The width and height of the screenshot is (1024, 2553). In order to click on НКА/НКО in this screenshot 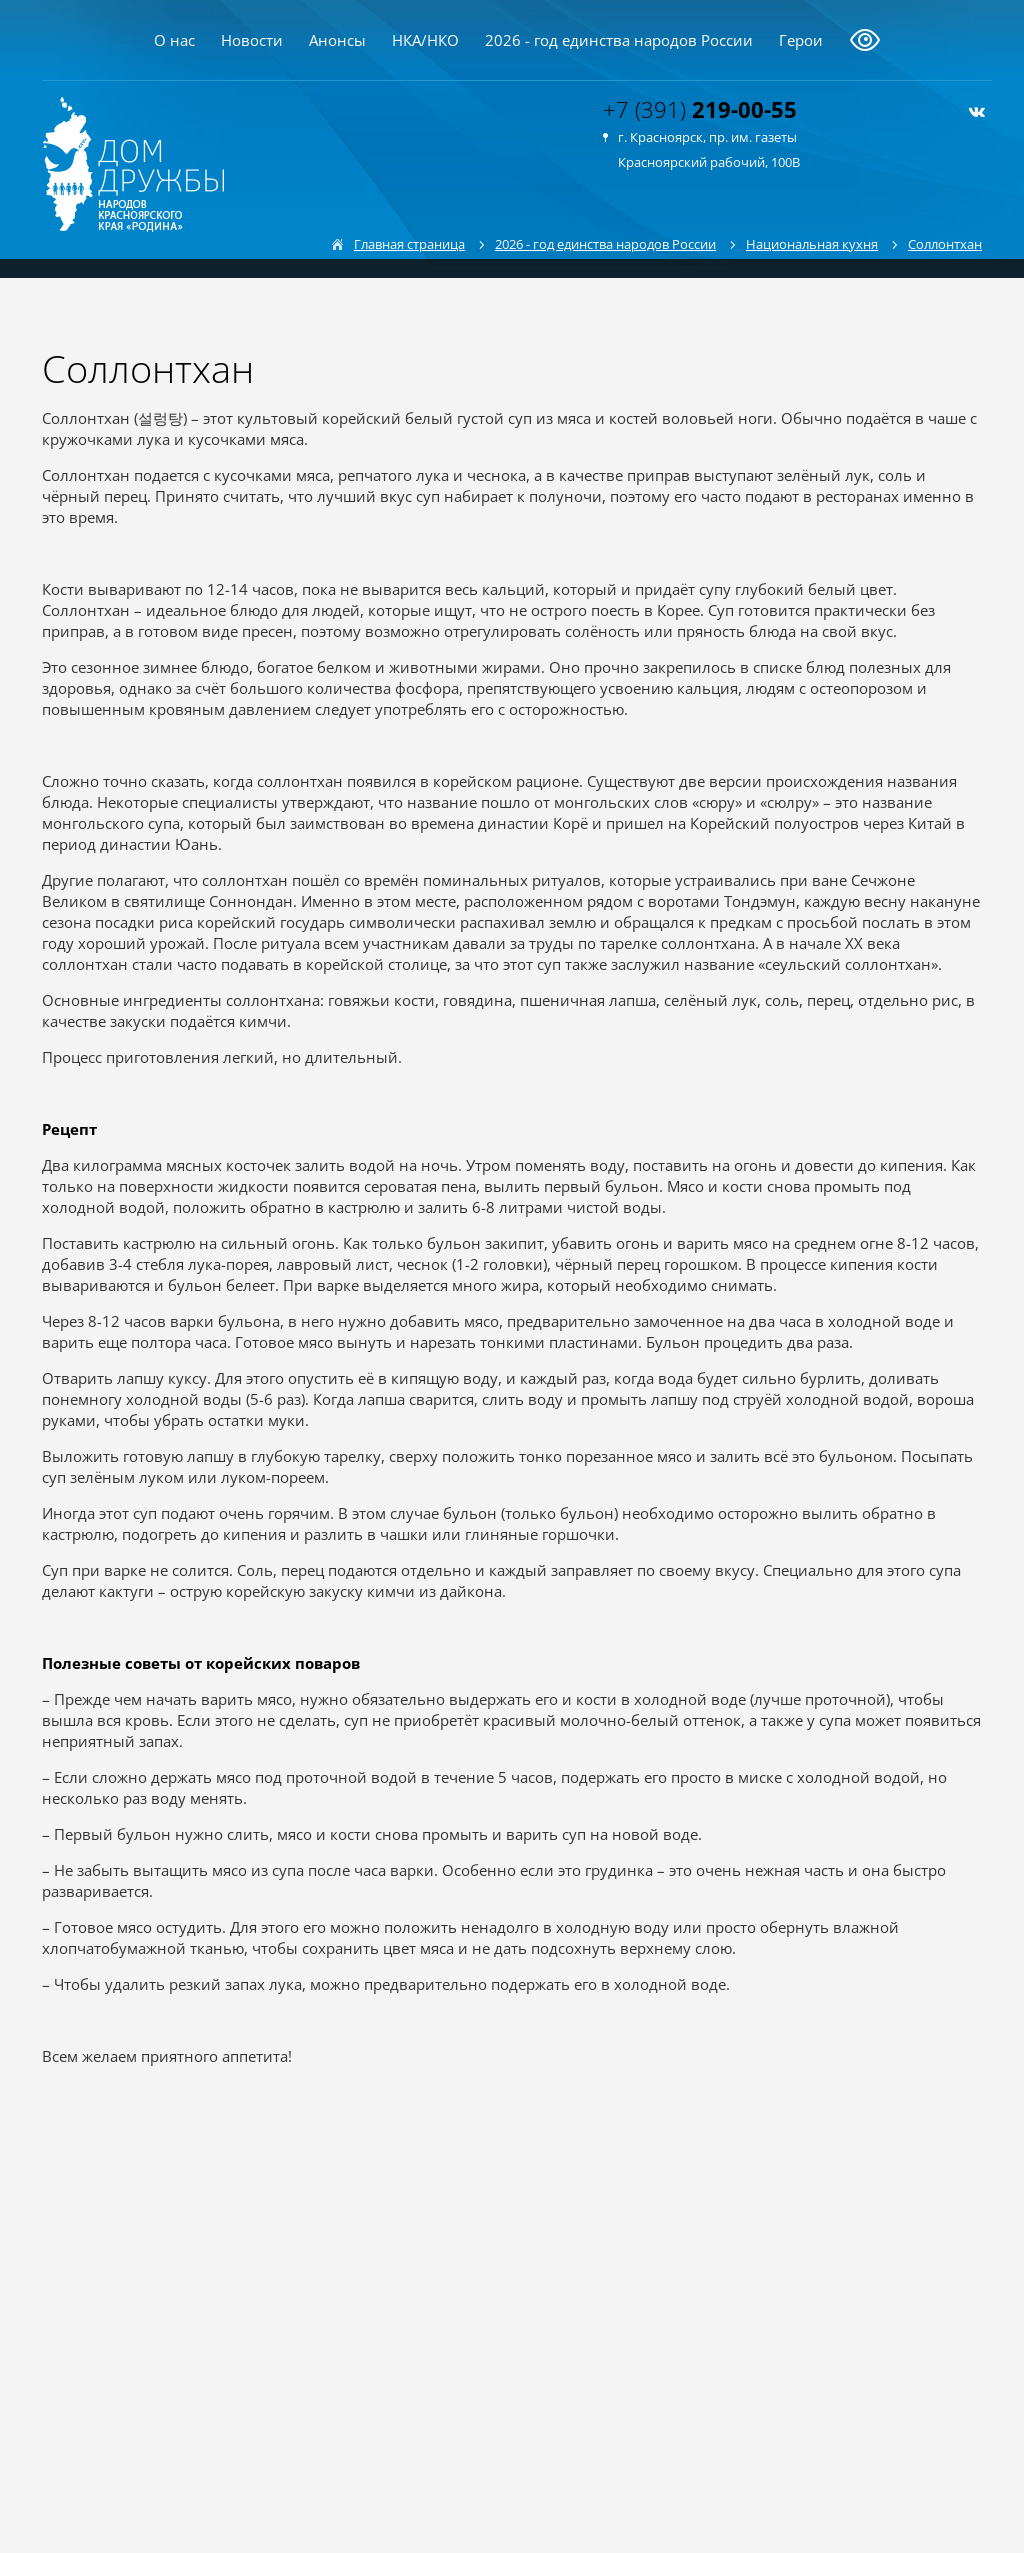, I will do `click(425, 40)`.